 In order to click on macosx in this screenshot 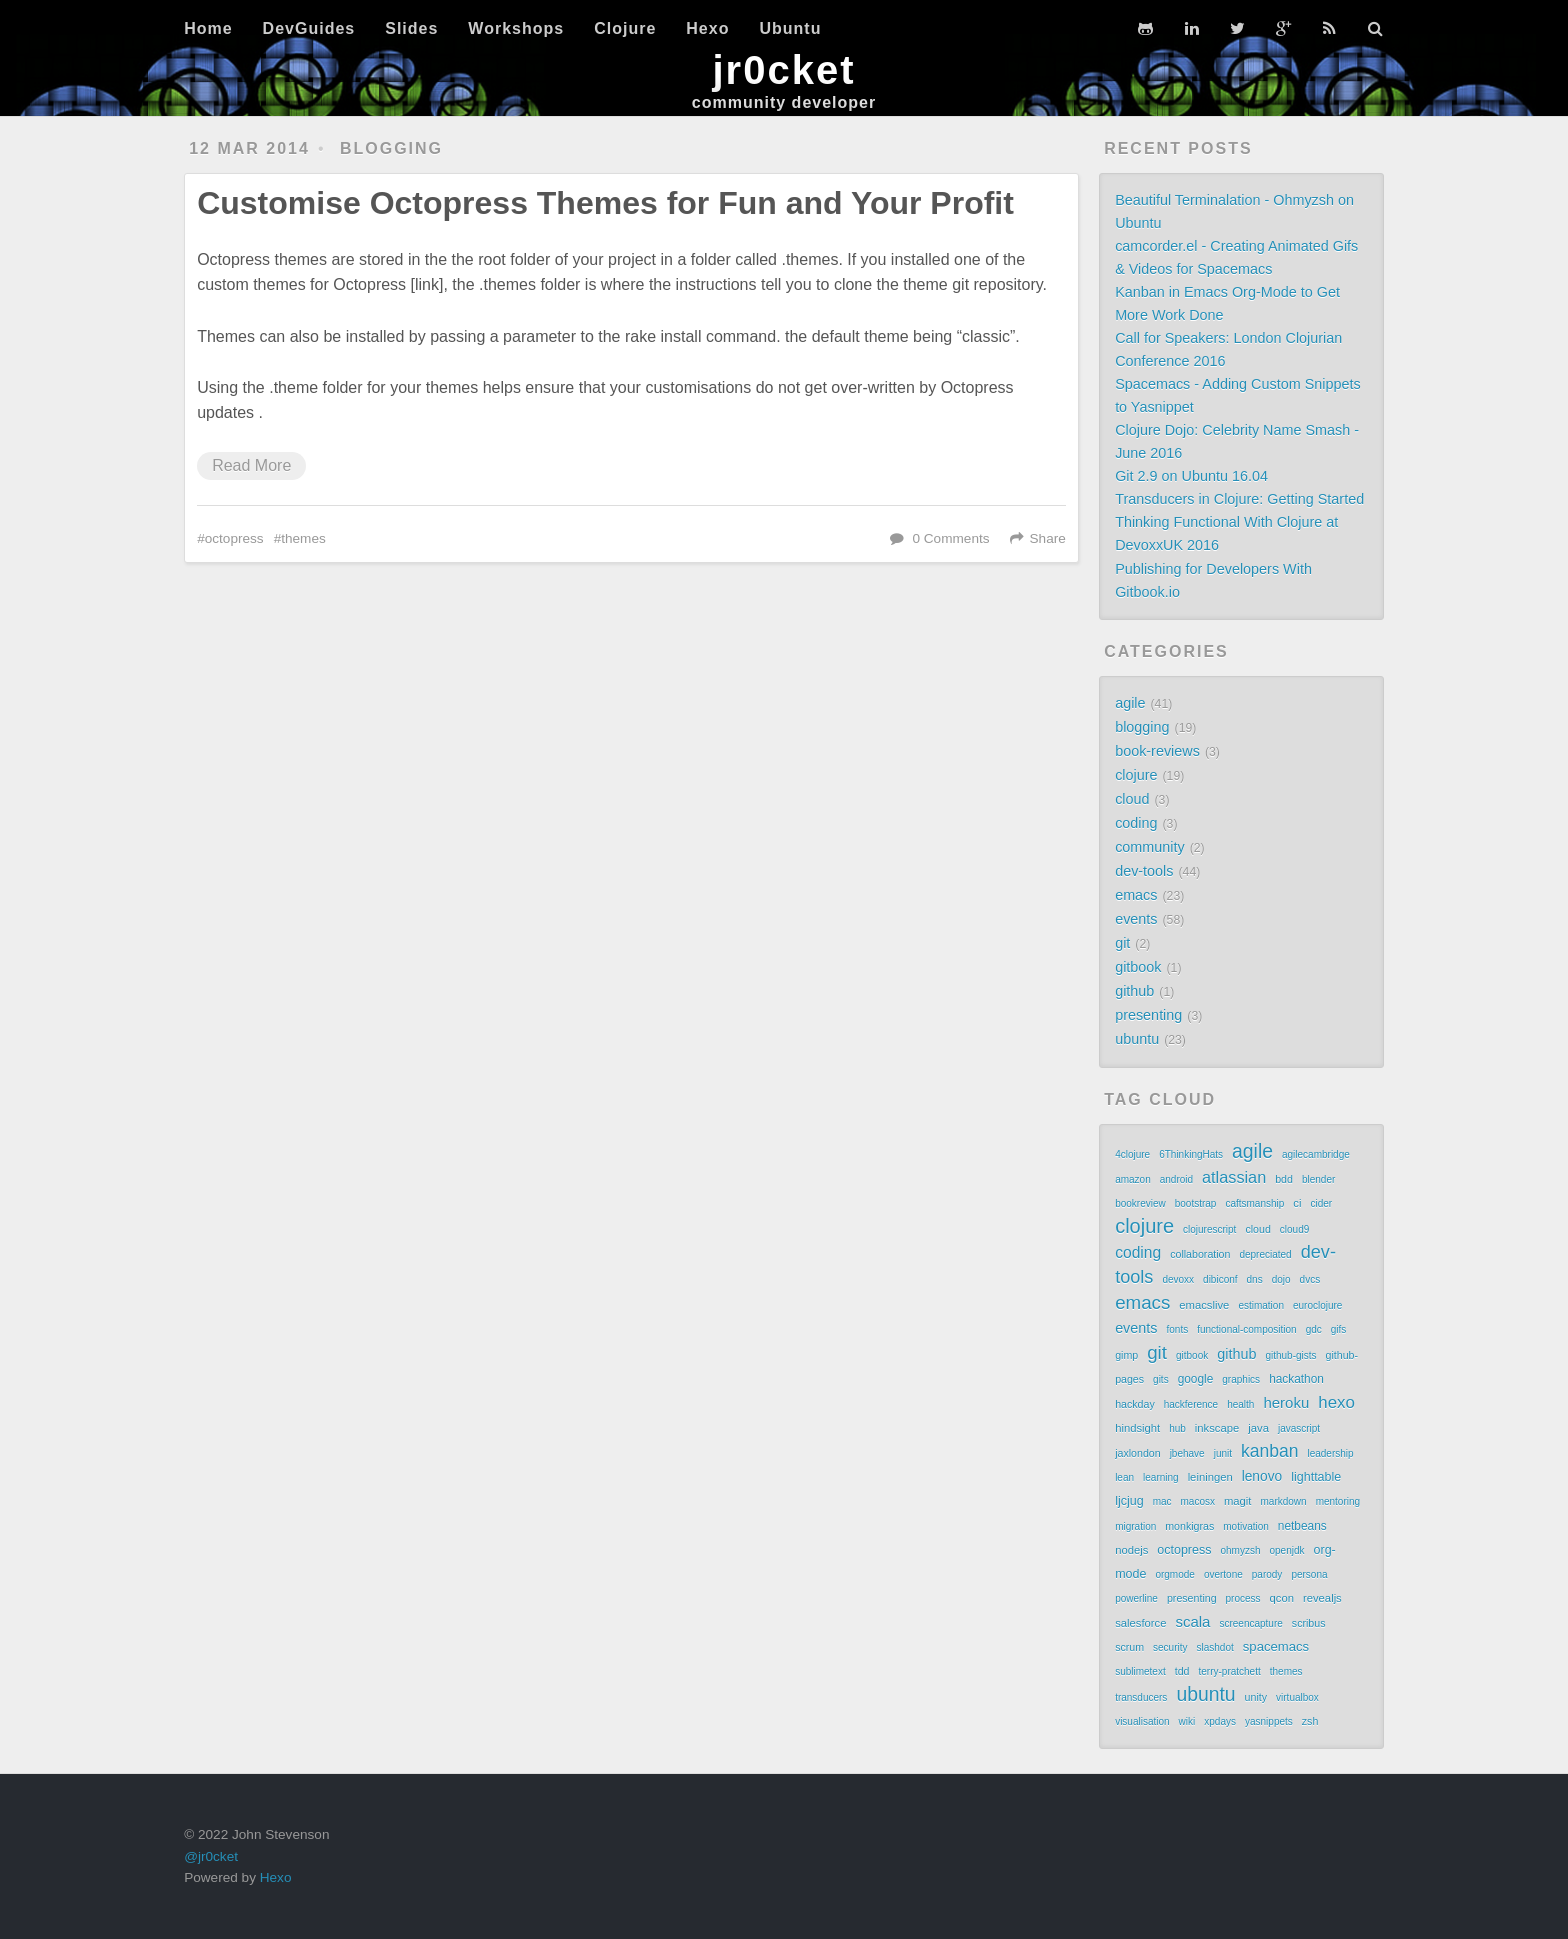, I will do `click(1198, 1501)`.